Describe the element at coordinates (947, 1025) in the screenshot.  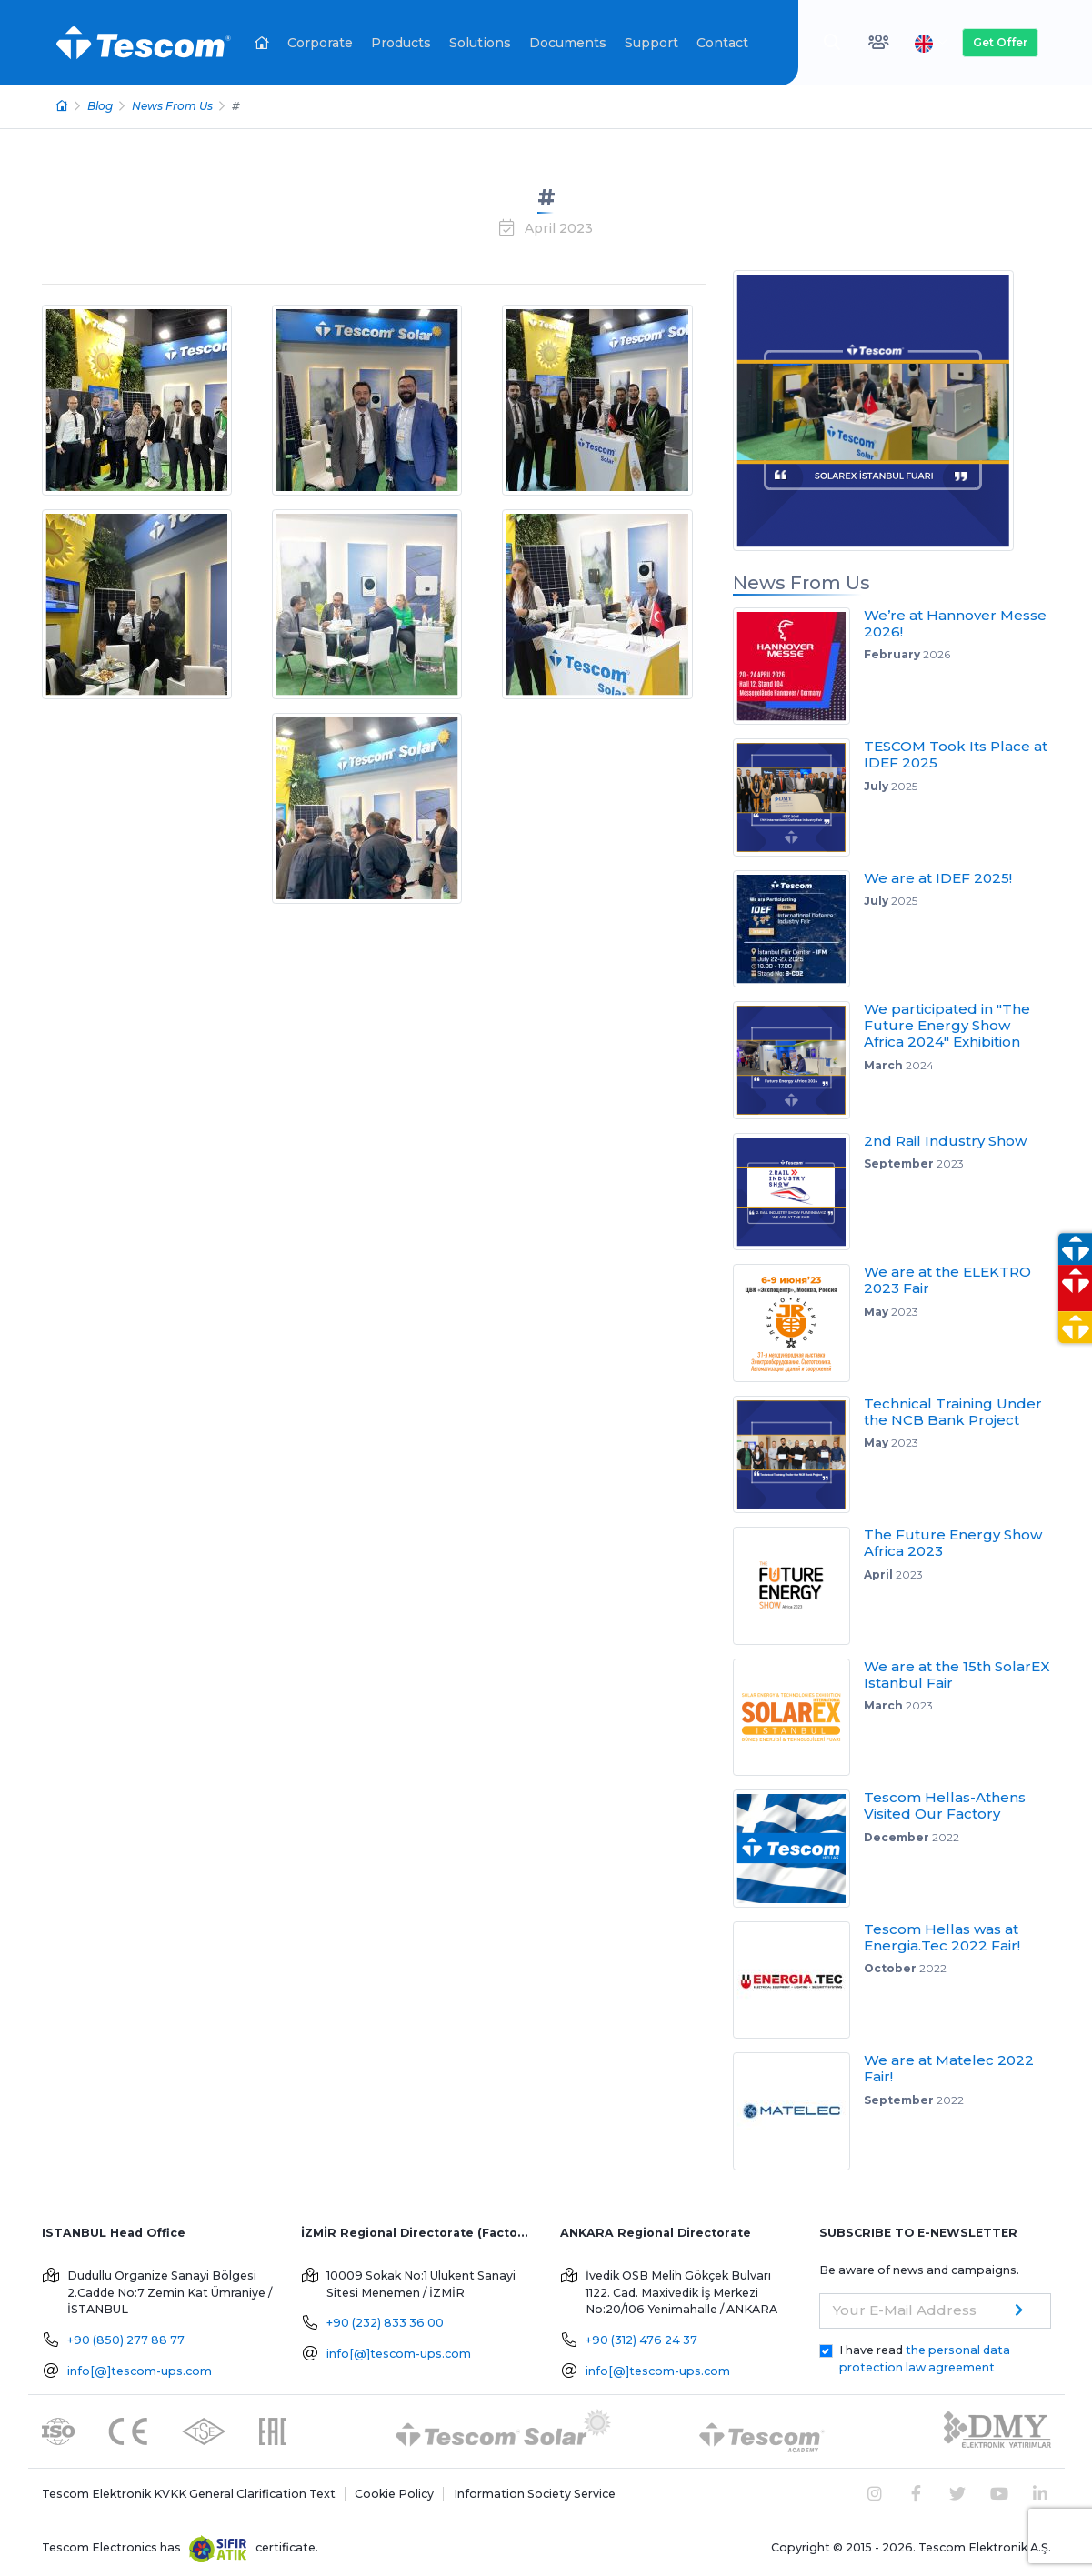
I see `We participated in "The Future Energy Show Africa 2024" Exhibition` at that location.